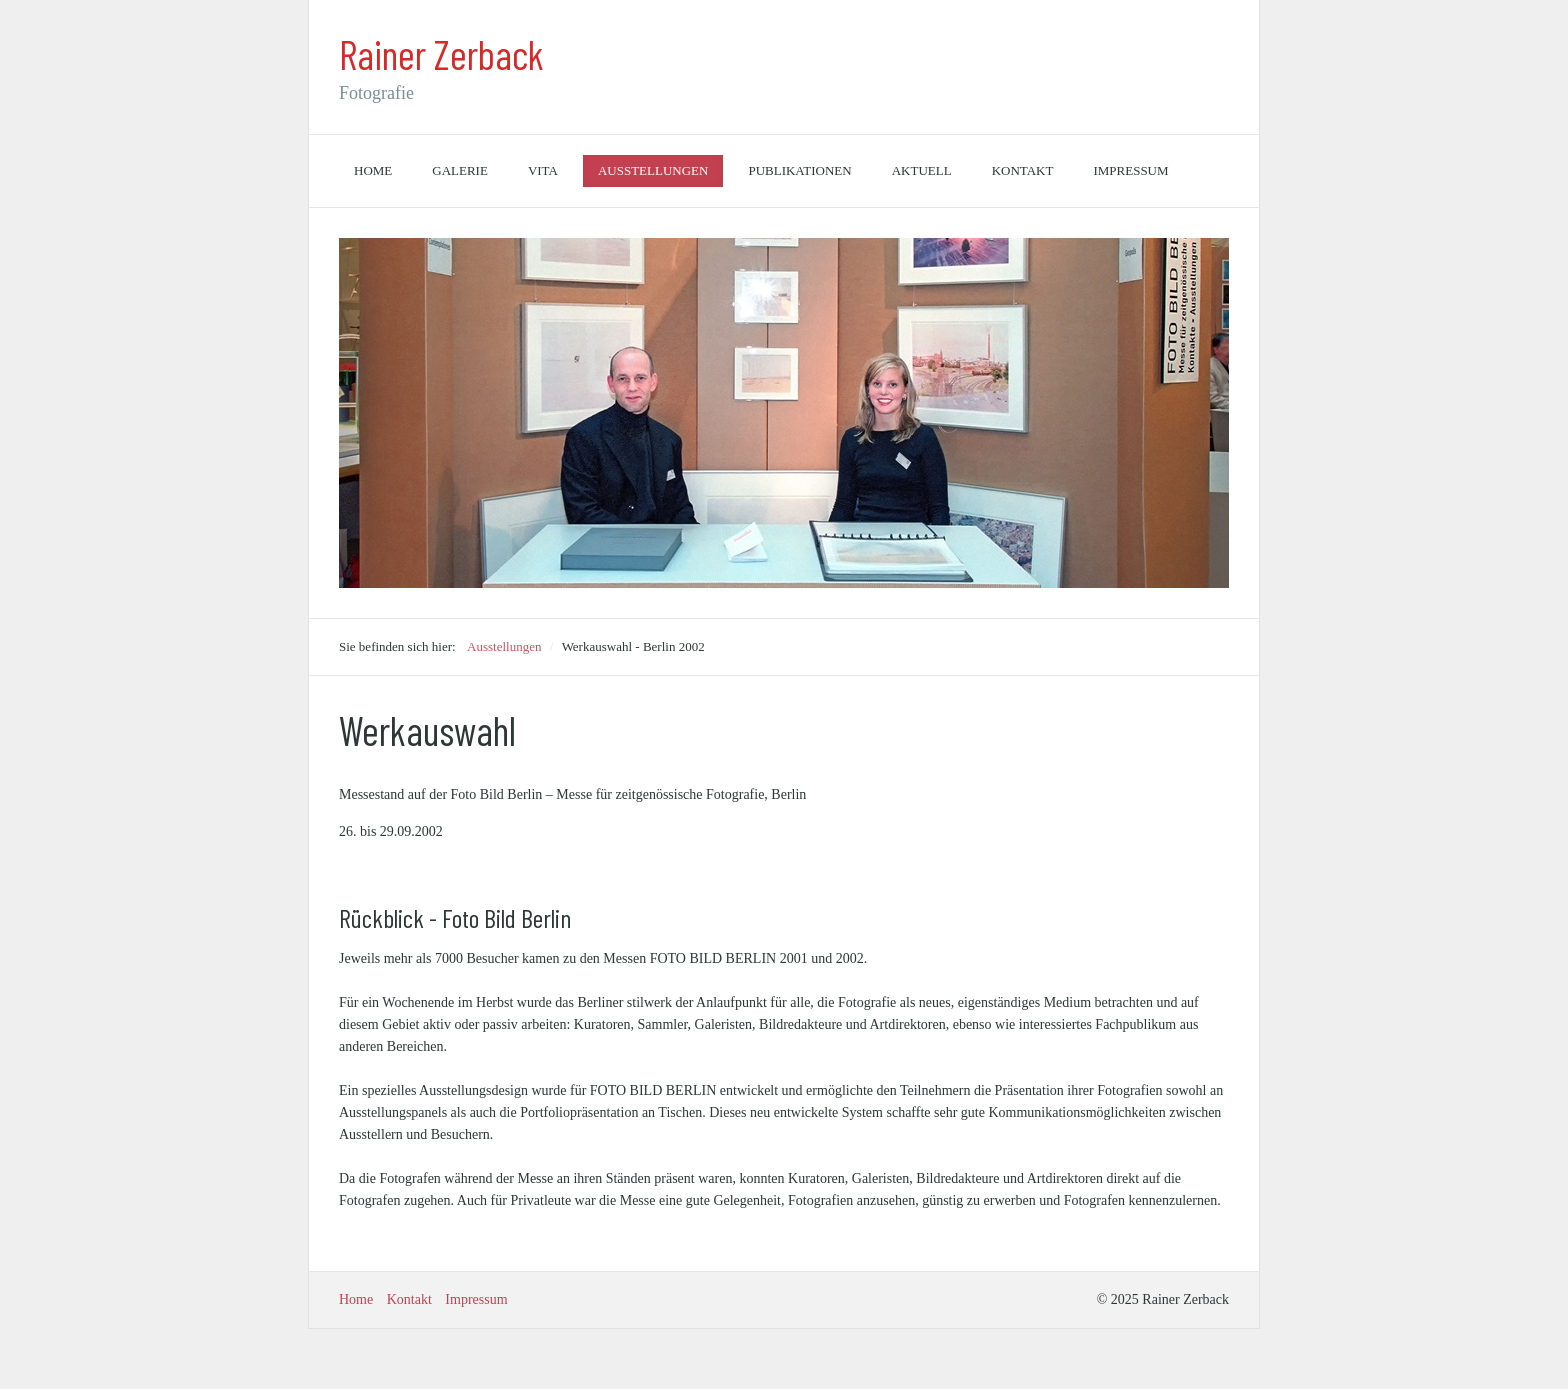 This screenshot has width=1568, height=1389. Describe the element at coordinates (799, 170) in the screenshot. I see `Publikationen` at that location.